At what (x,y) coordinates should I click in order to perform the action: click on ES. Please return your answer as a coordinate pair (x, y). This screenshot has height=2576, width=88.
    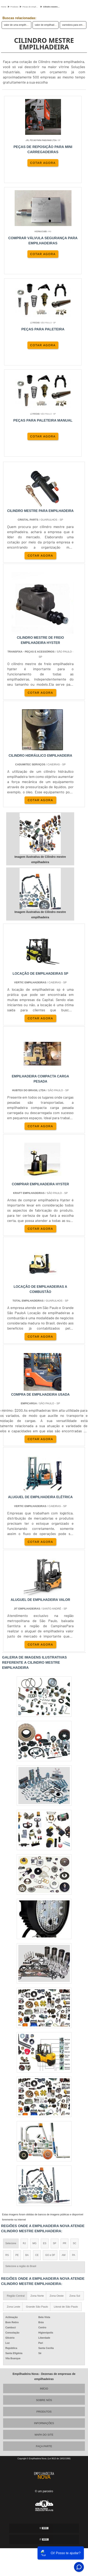
    Looking at the image, I should click on (44, 2243).